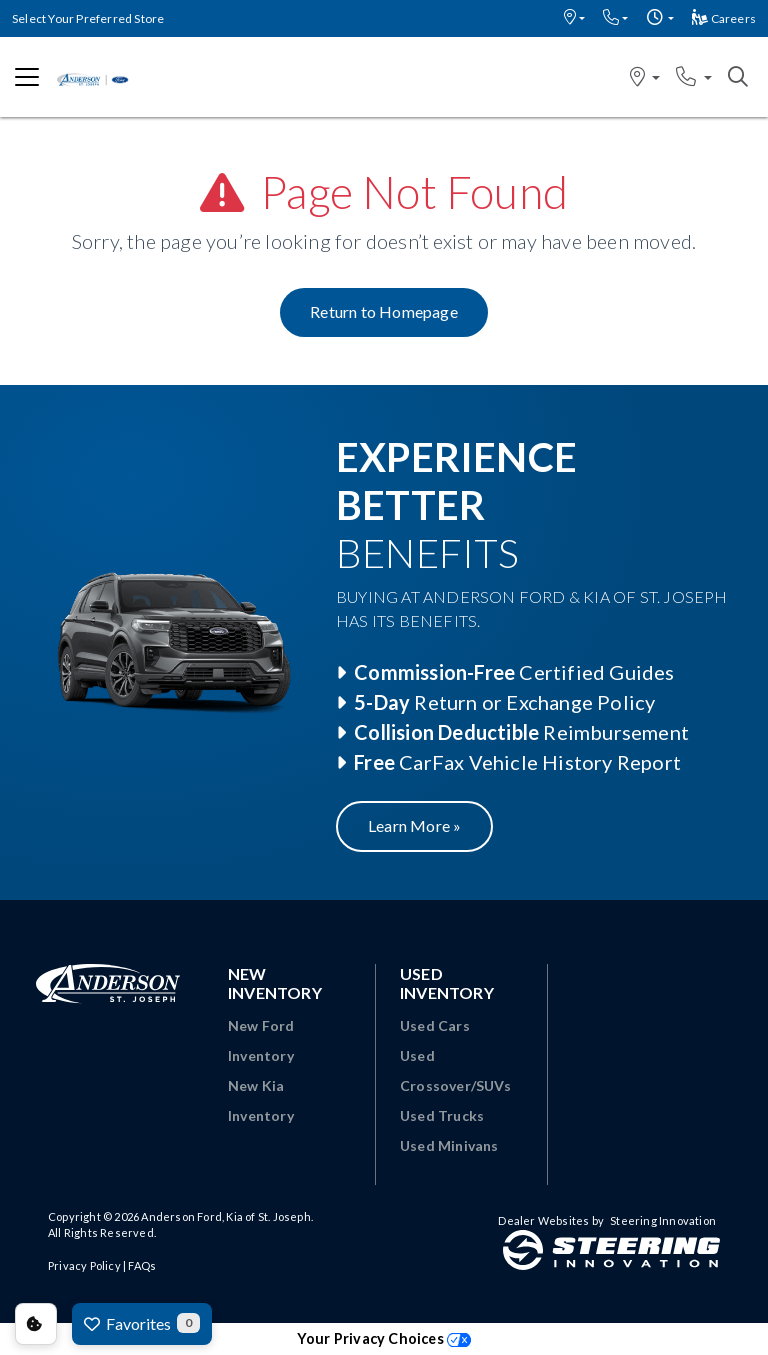  I want to click on Used Minivans, so click(449, 1145).